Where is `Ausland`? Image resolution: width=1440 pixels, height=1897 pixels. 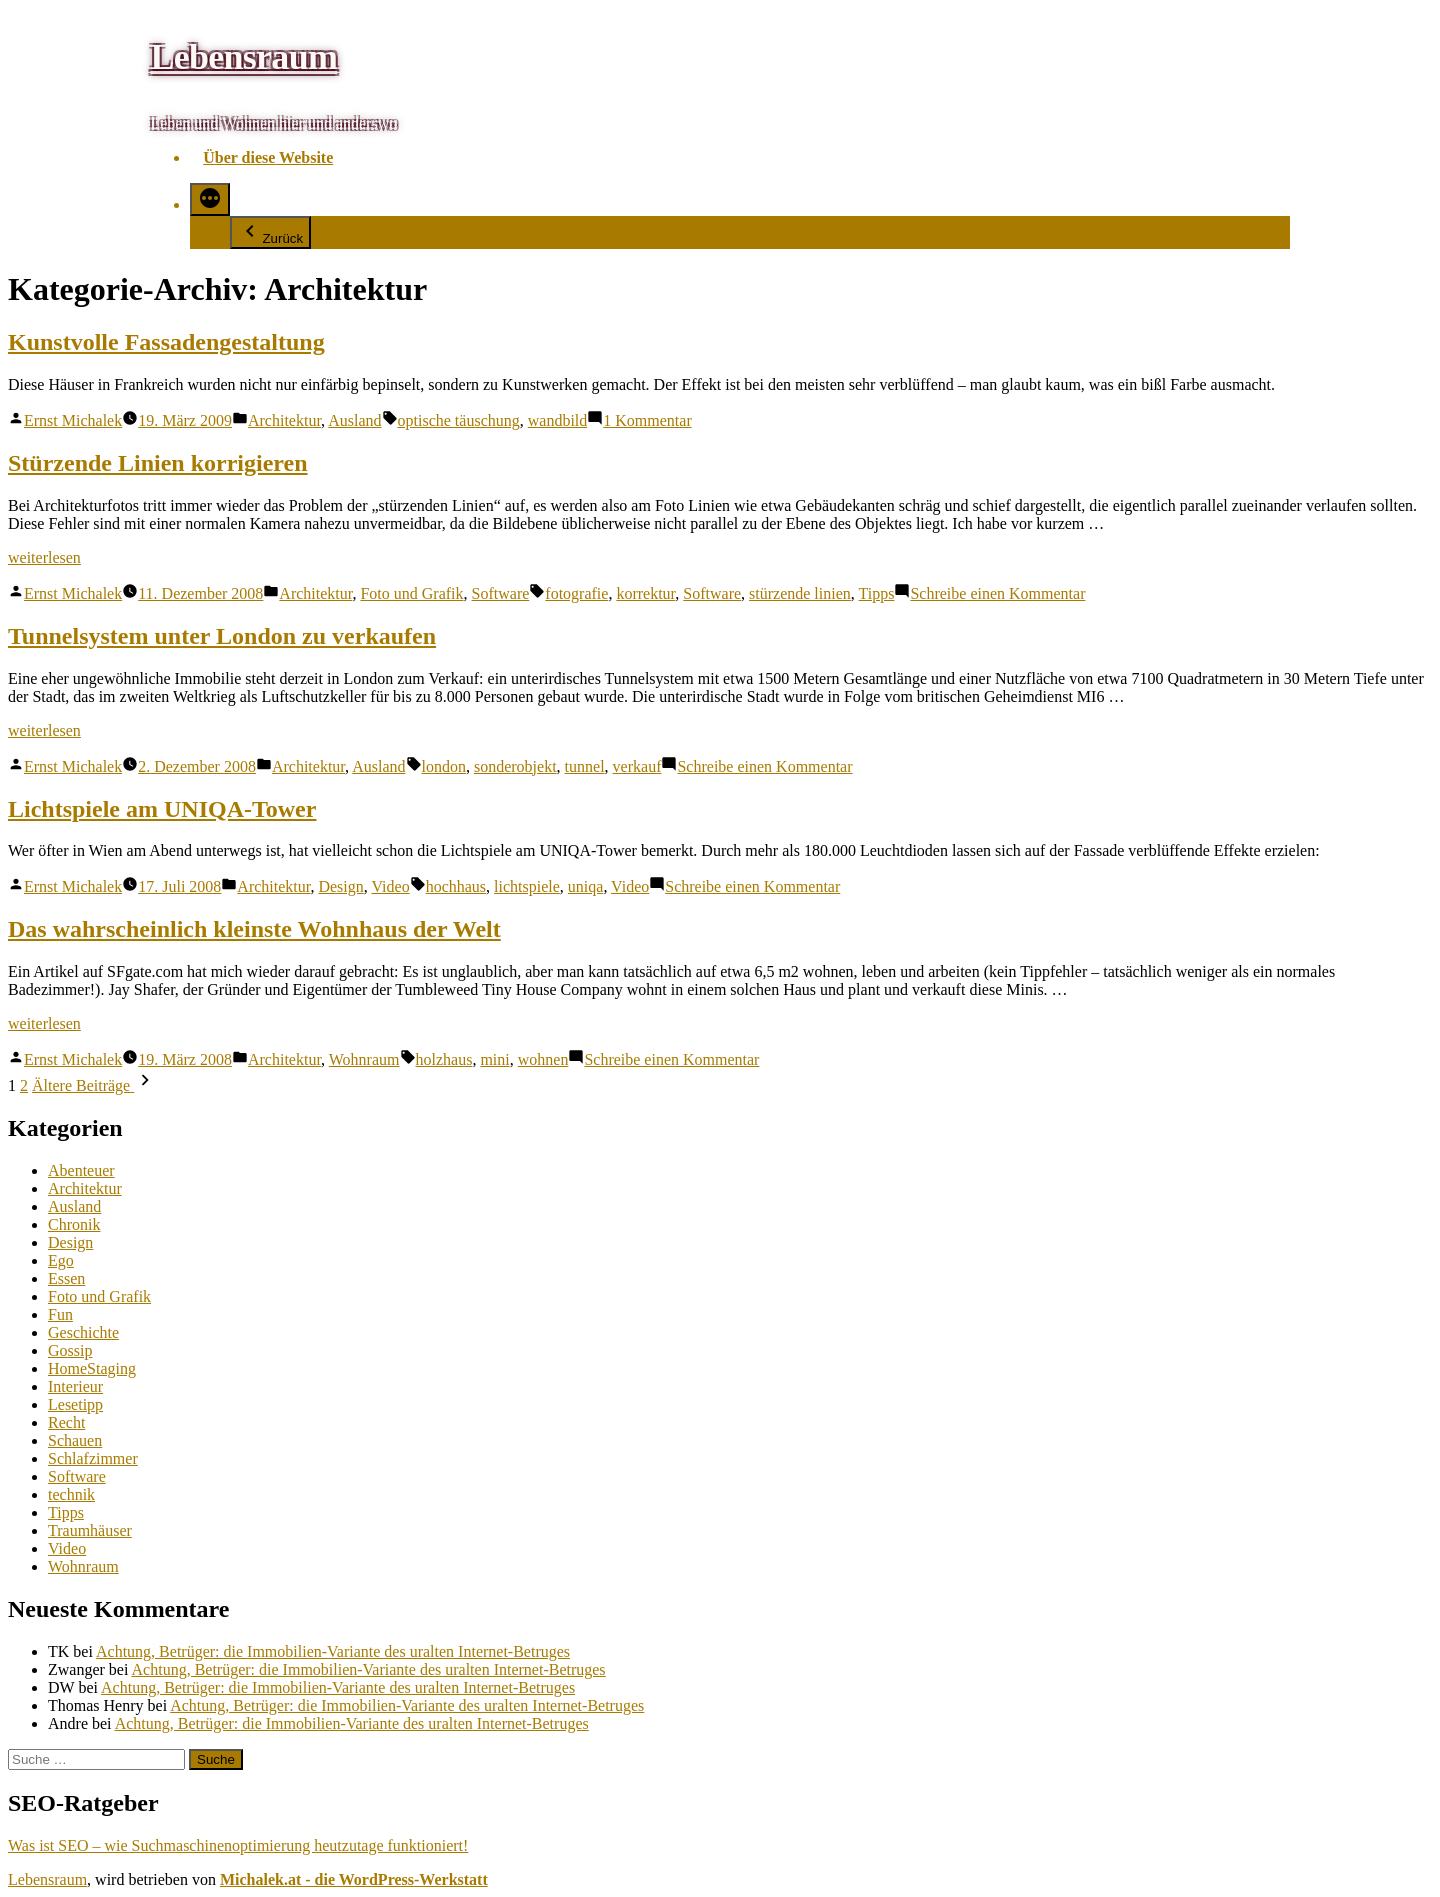
Ausland is located at coordinates (354, 420).